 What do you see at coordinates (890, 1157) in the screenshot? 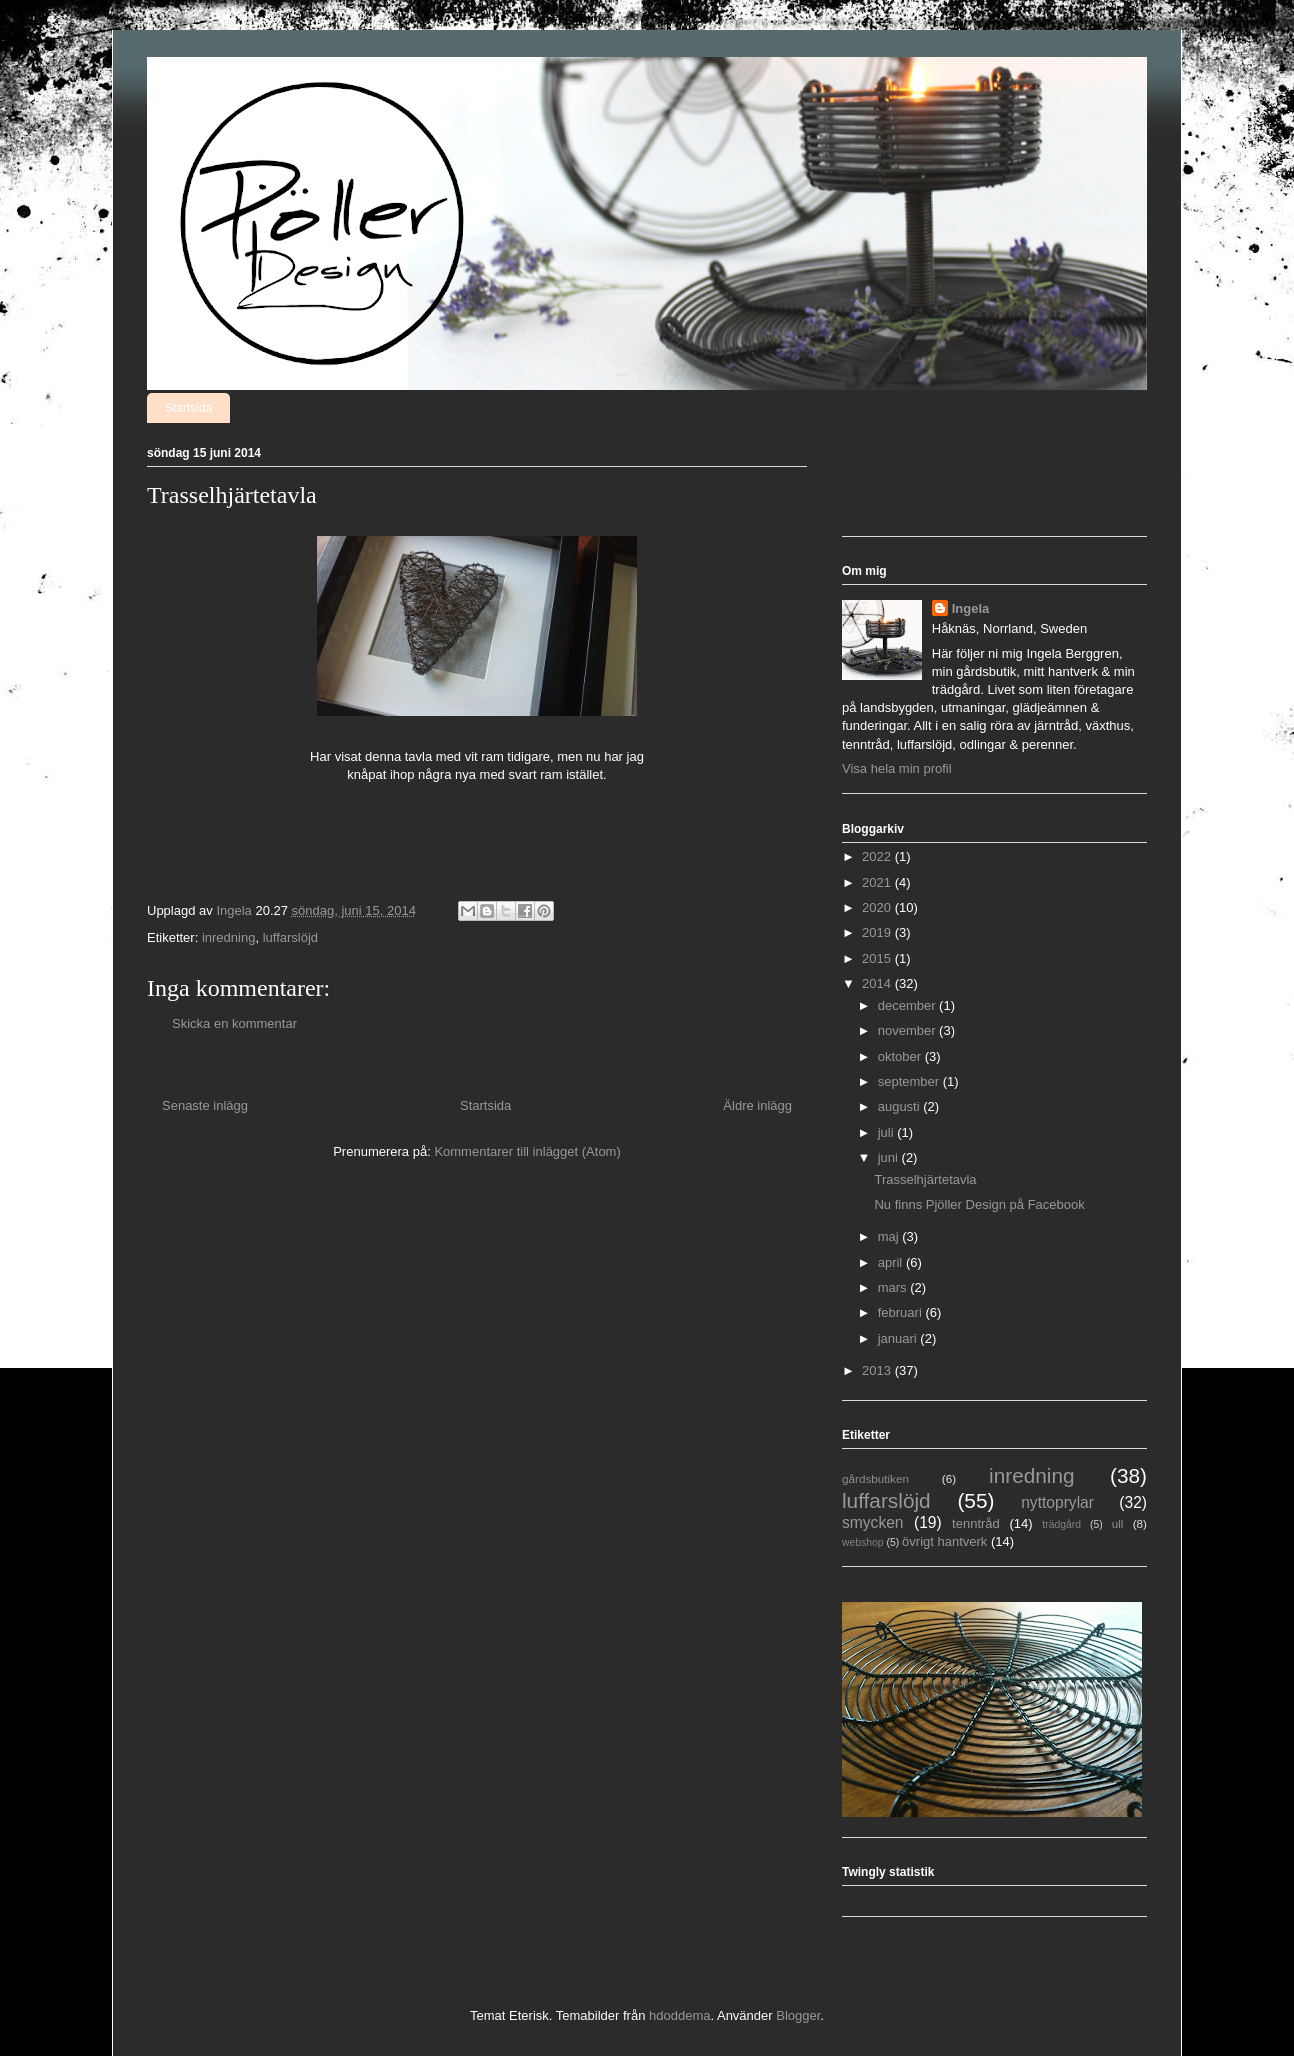
I see `juni` at bounding box center [890, 1157].